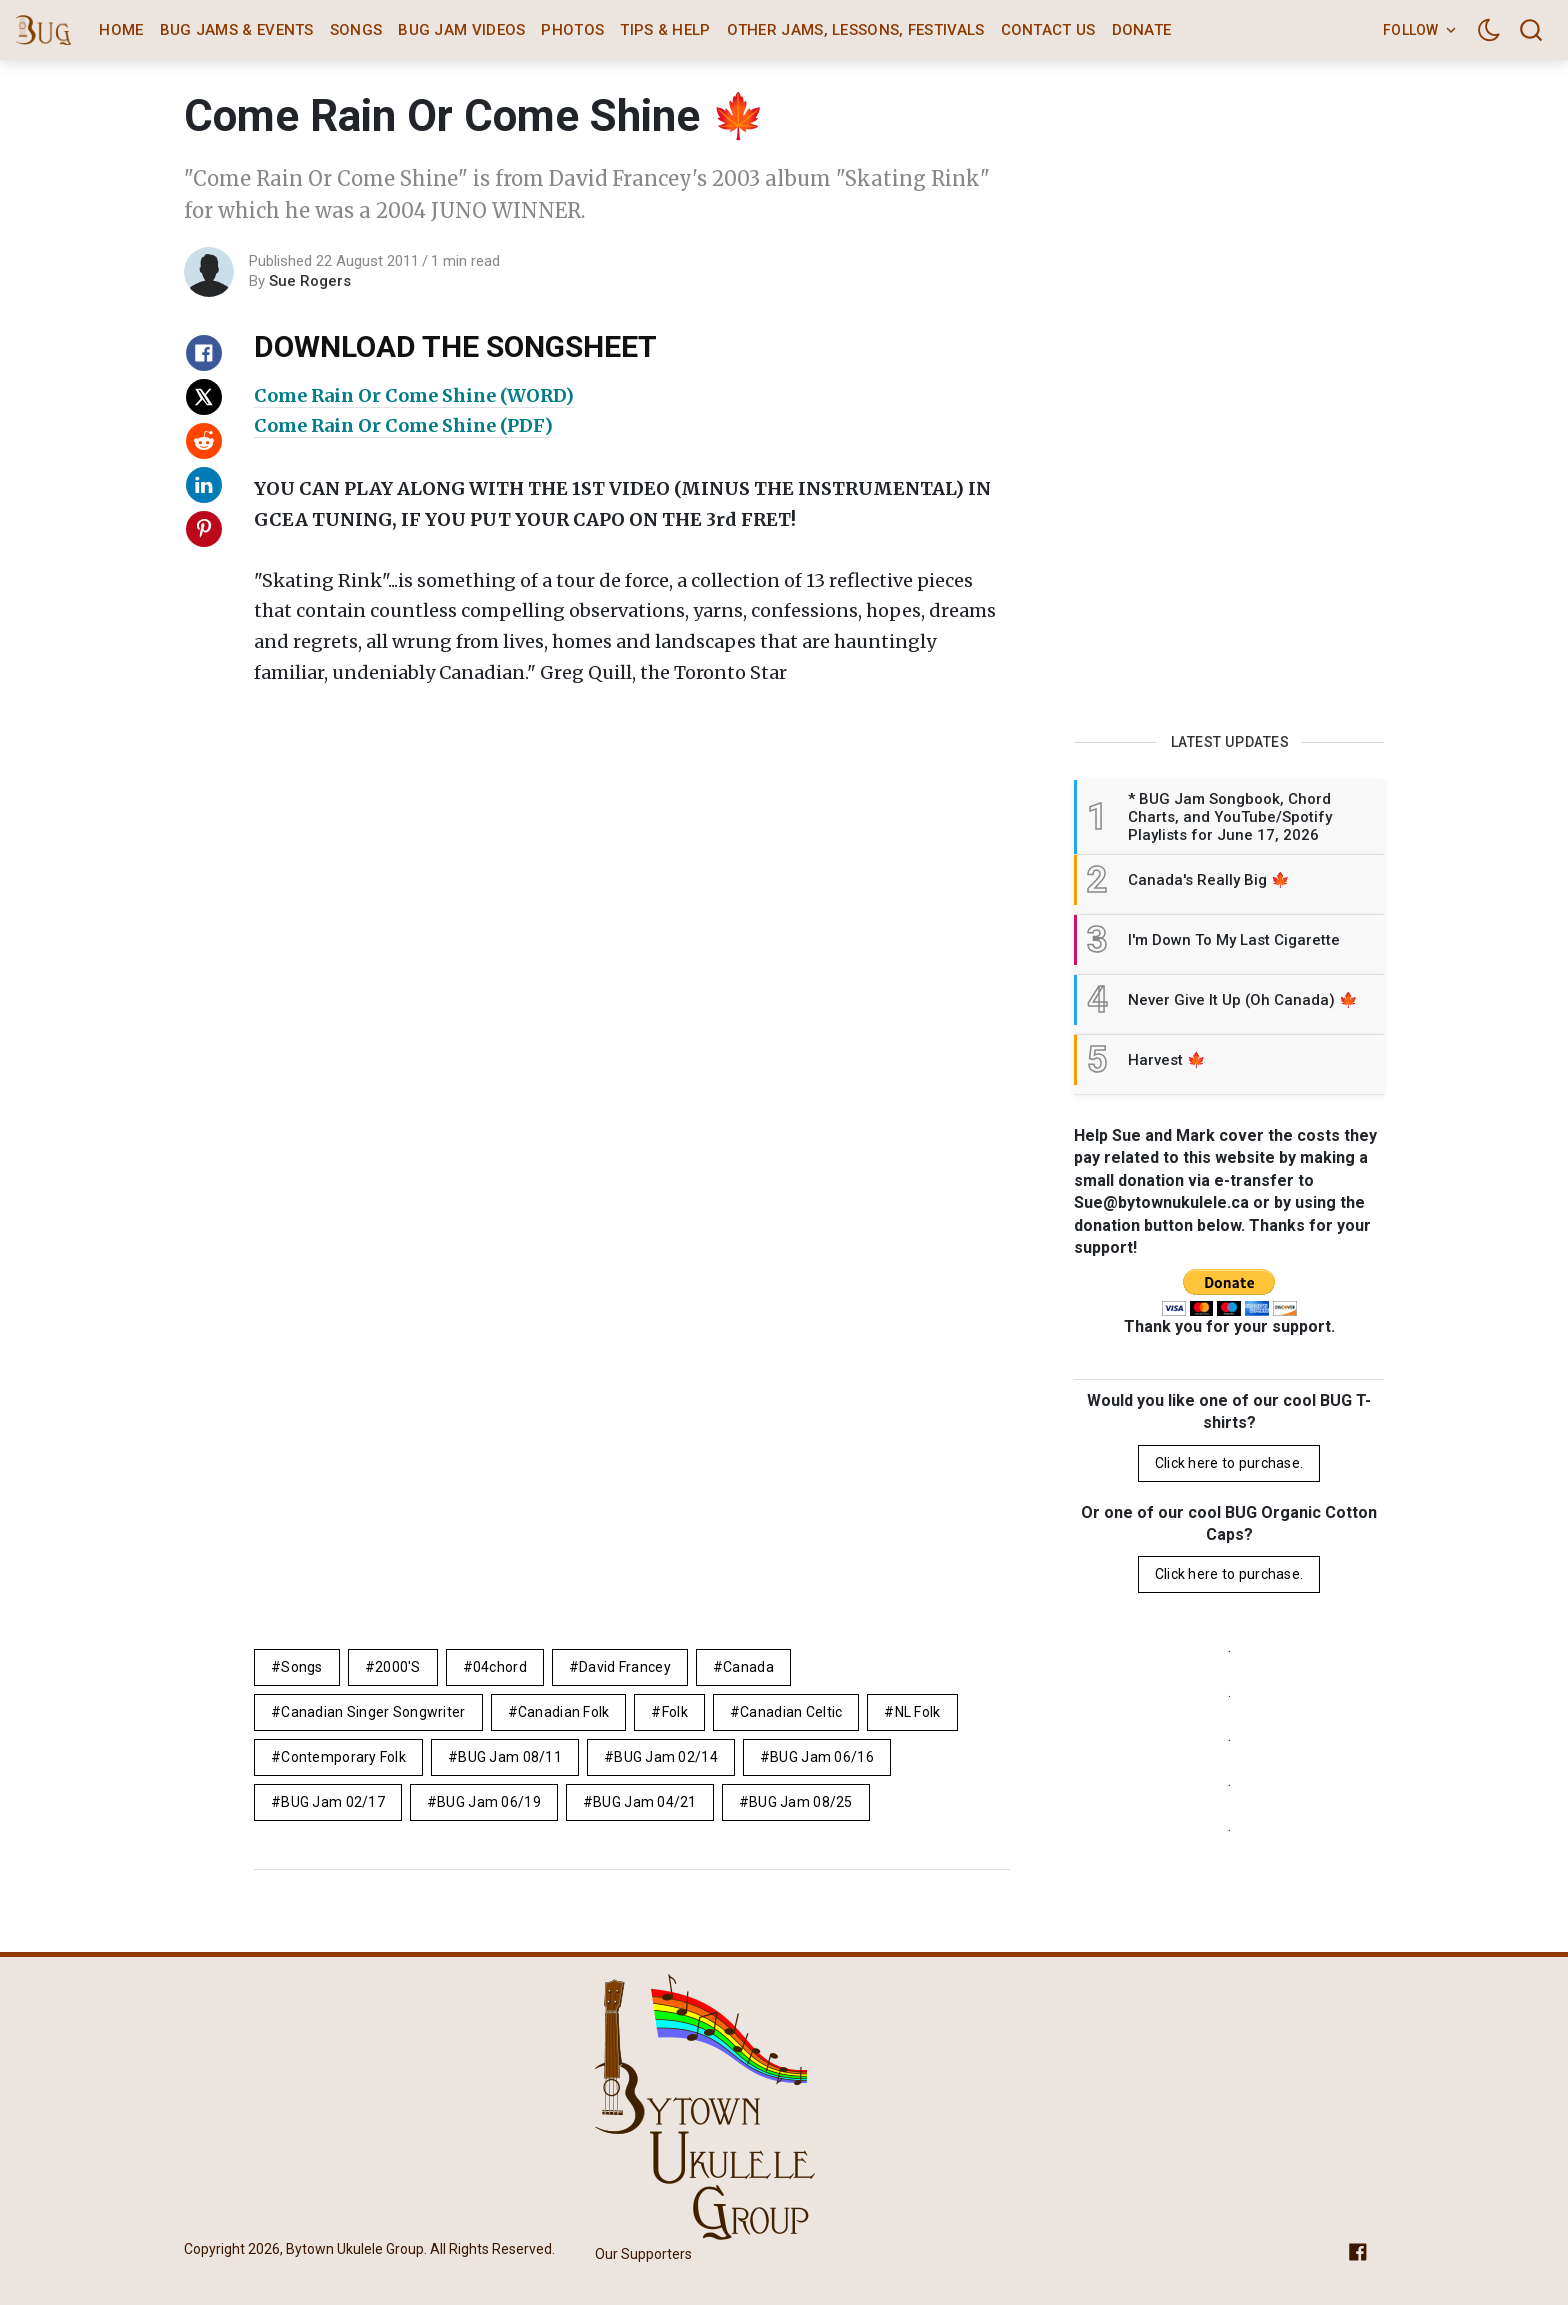 This screenshot has height=2305, width=1568. Describe the element at coordinates (121, 30) in the screenshot. I see `Home` at that location.